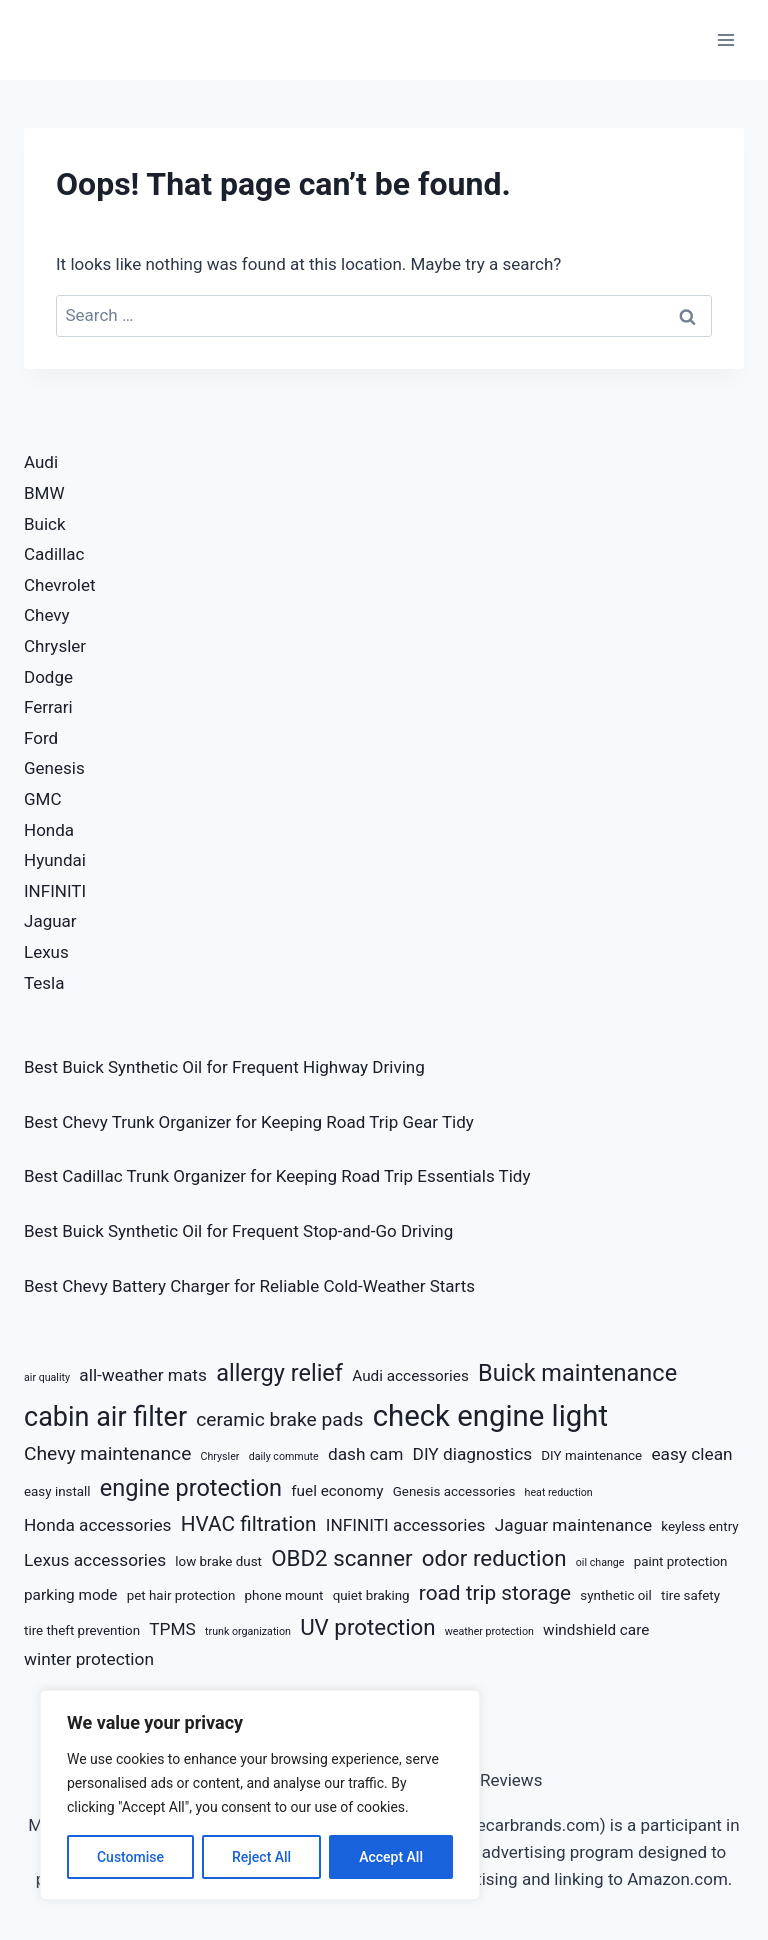 Image resolution: width=768 pixels, height=1940 pixels. What do you see at coordinates (690, 1595) in the screenshot?
I see `tire safety [tire safety (6 items)]` at bounding box center [690, 1595].